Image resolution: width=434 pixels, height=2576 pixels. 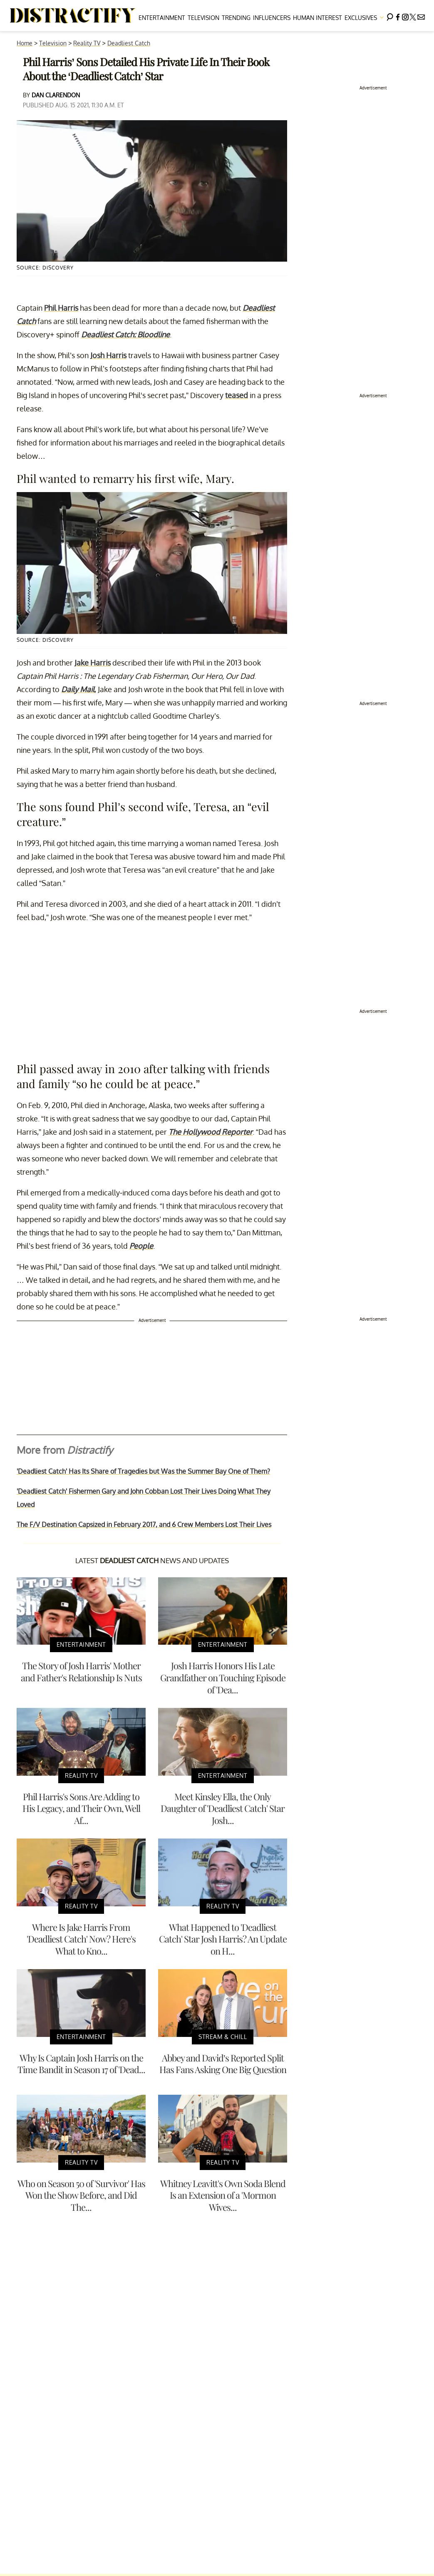 What do you see at coordinates (128, 43) in the screenshot?
I see `Deadliest Catch` at bounding box center [128, 43].